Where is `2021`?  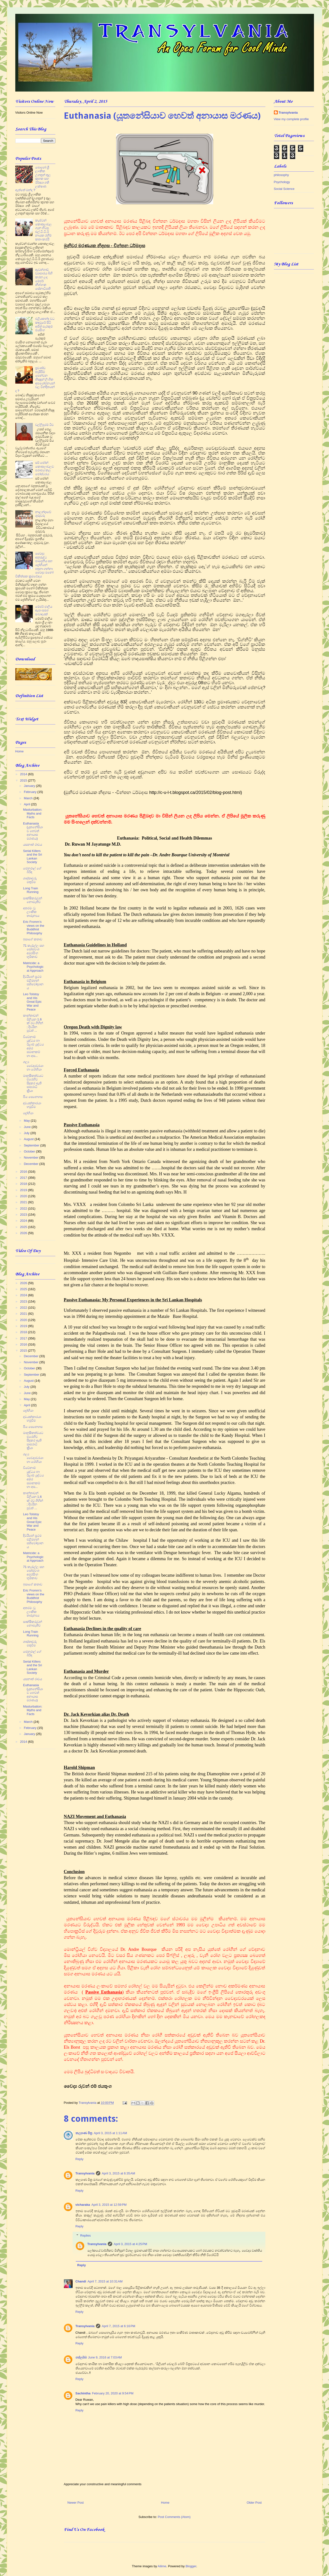 2021 is located at coordinates (24, 1202).